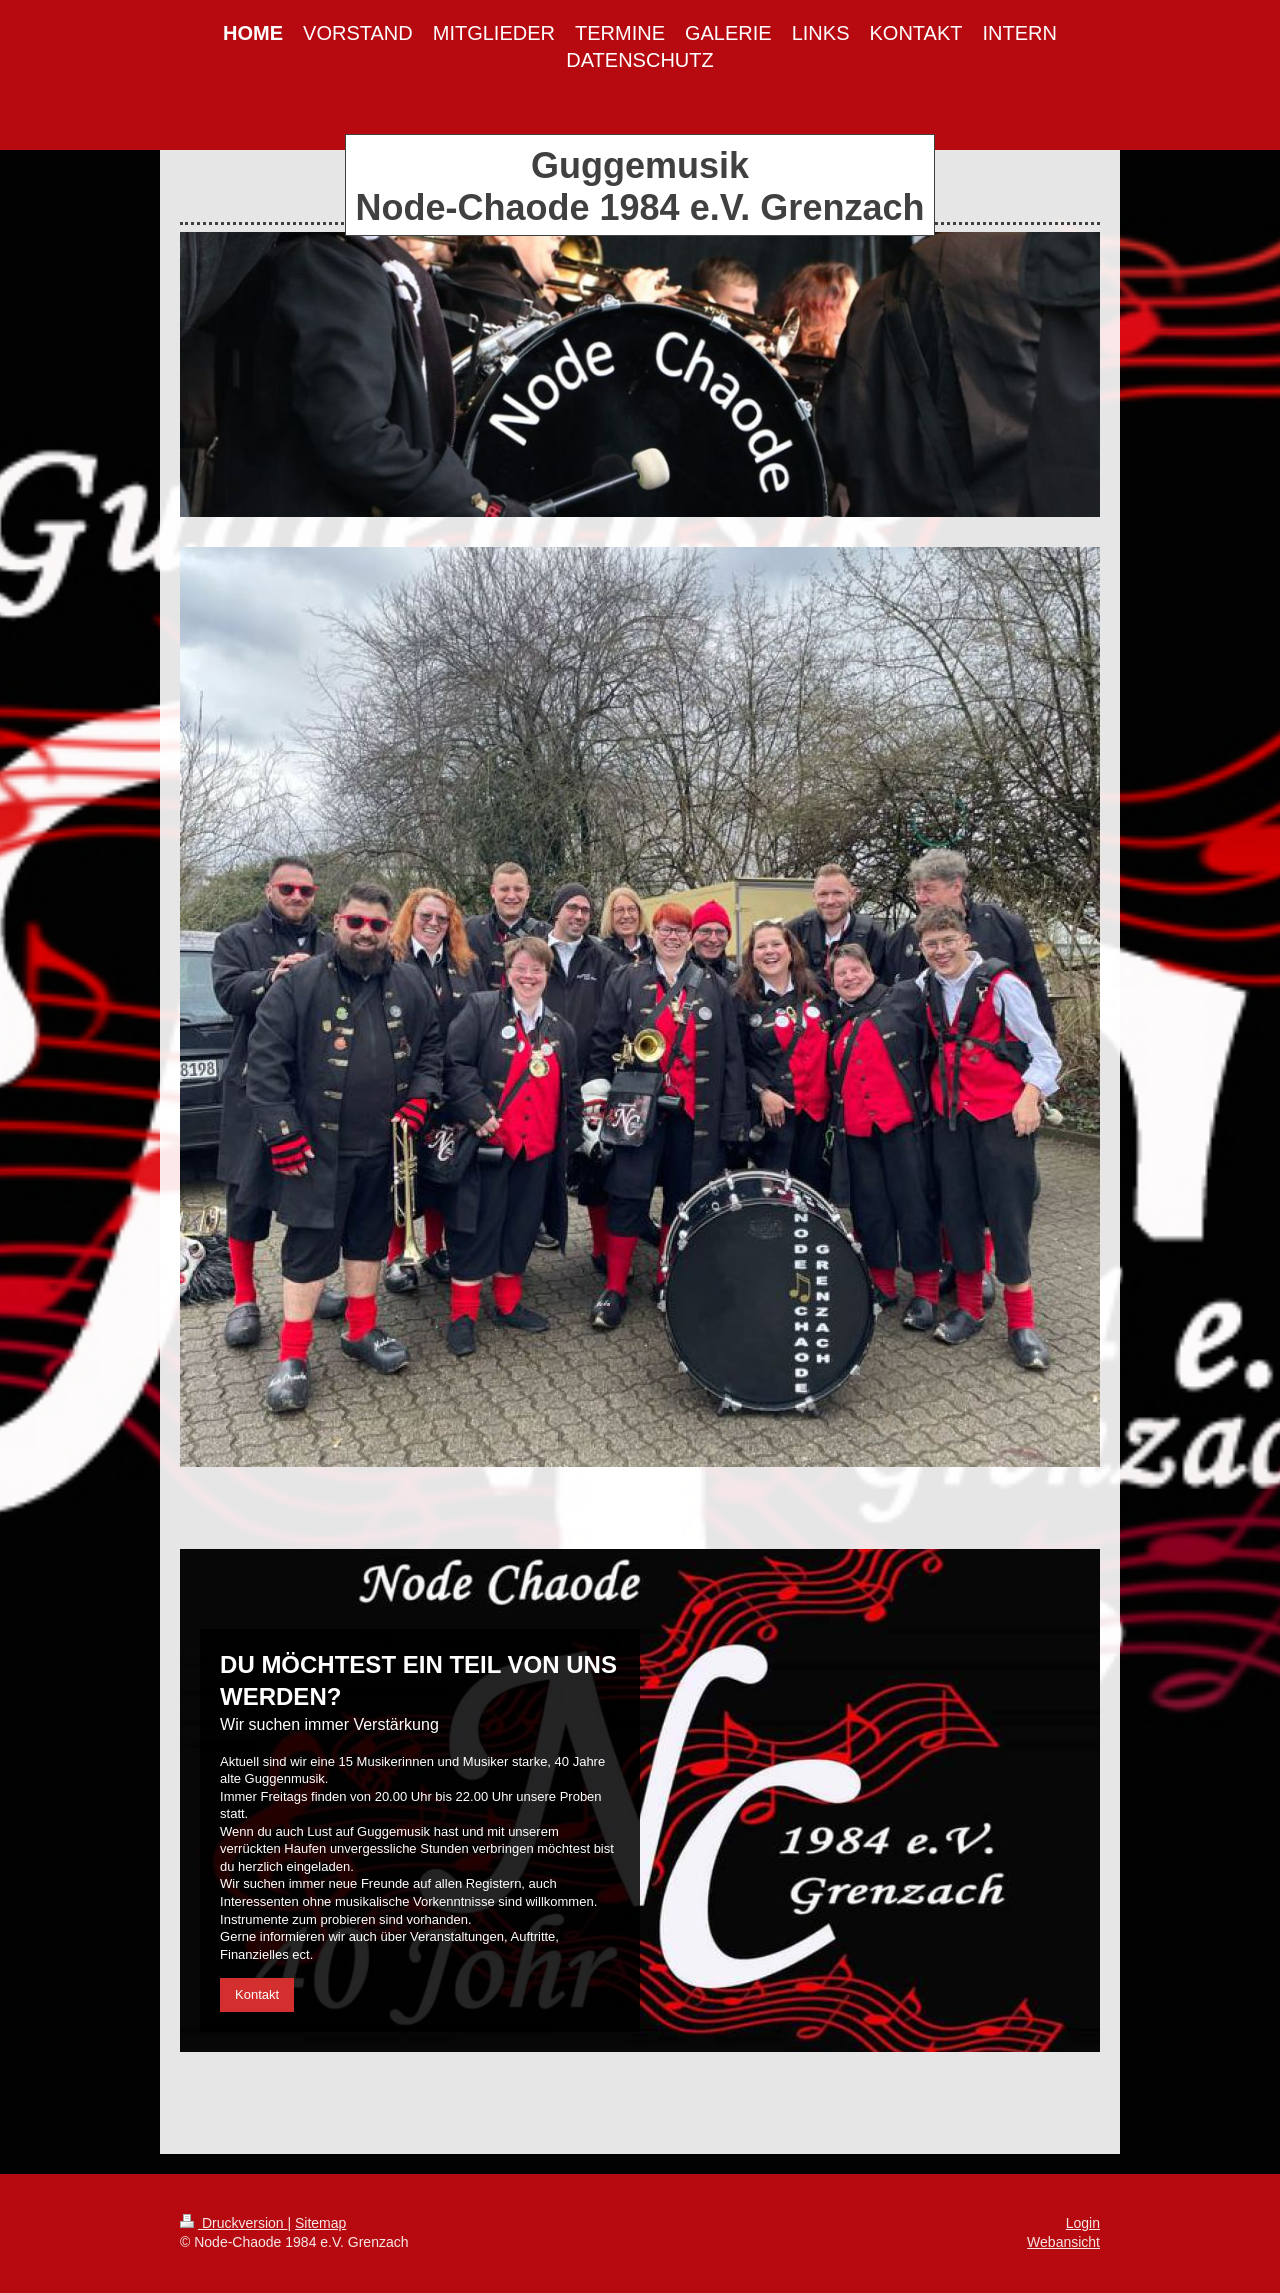  Describe the element at coordinates (1063, 2242) in the screenshot. I see `Webansicht` at that location.